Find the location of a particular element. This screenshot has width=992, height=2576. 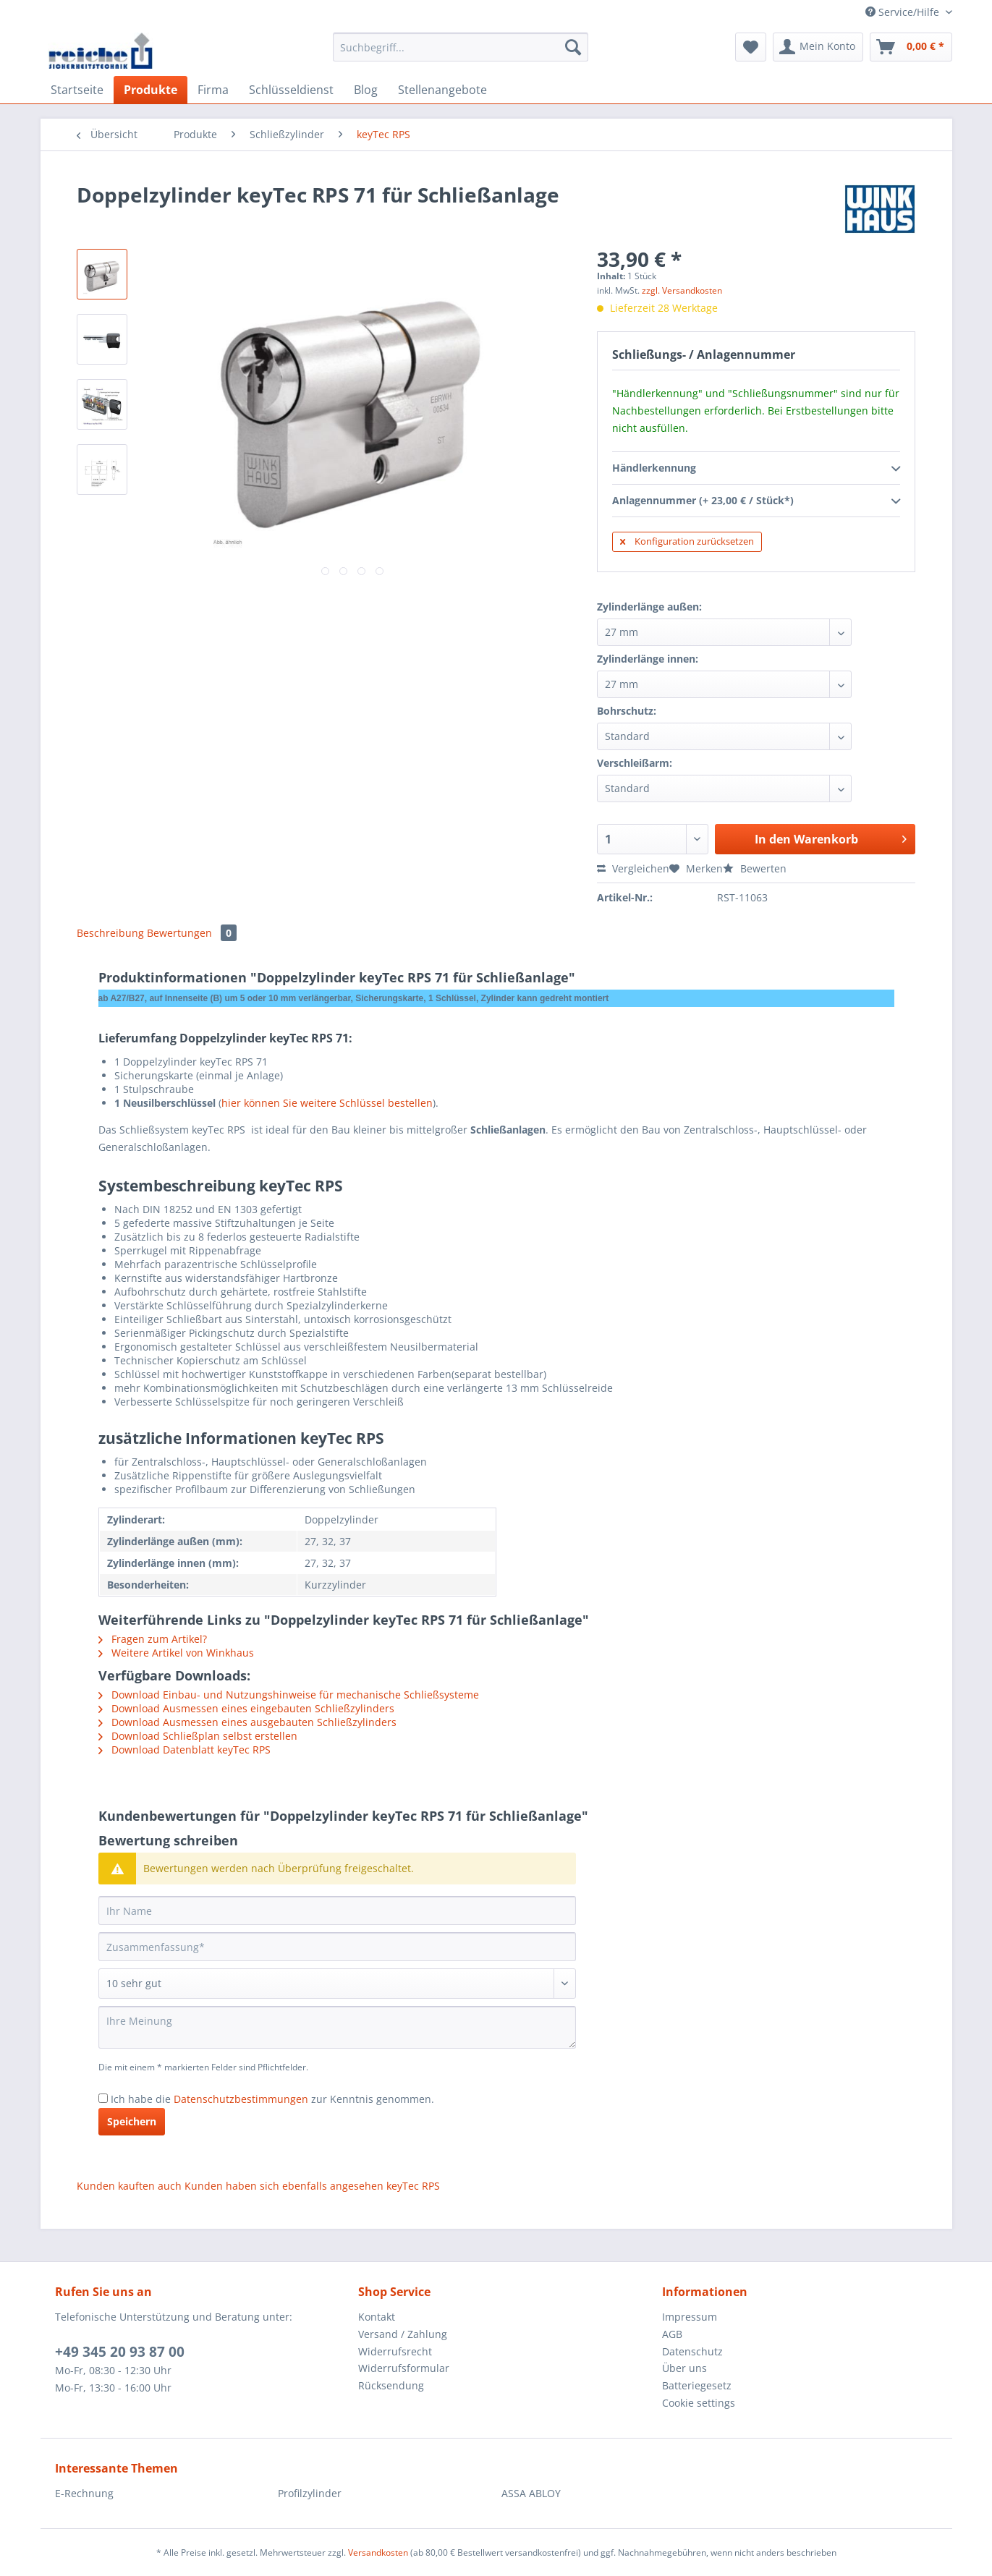

Versandkosten is located at coordinates (378, 2552).